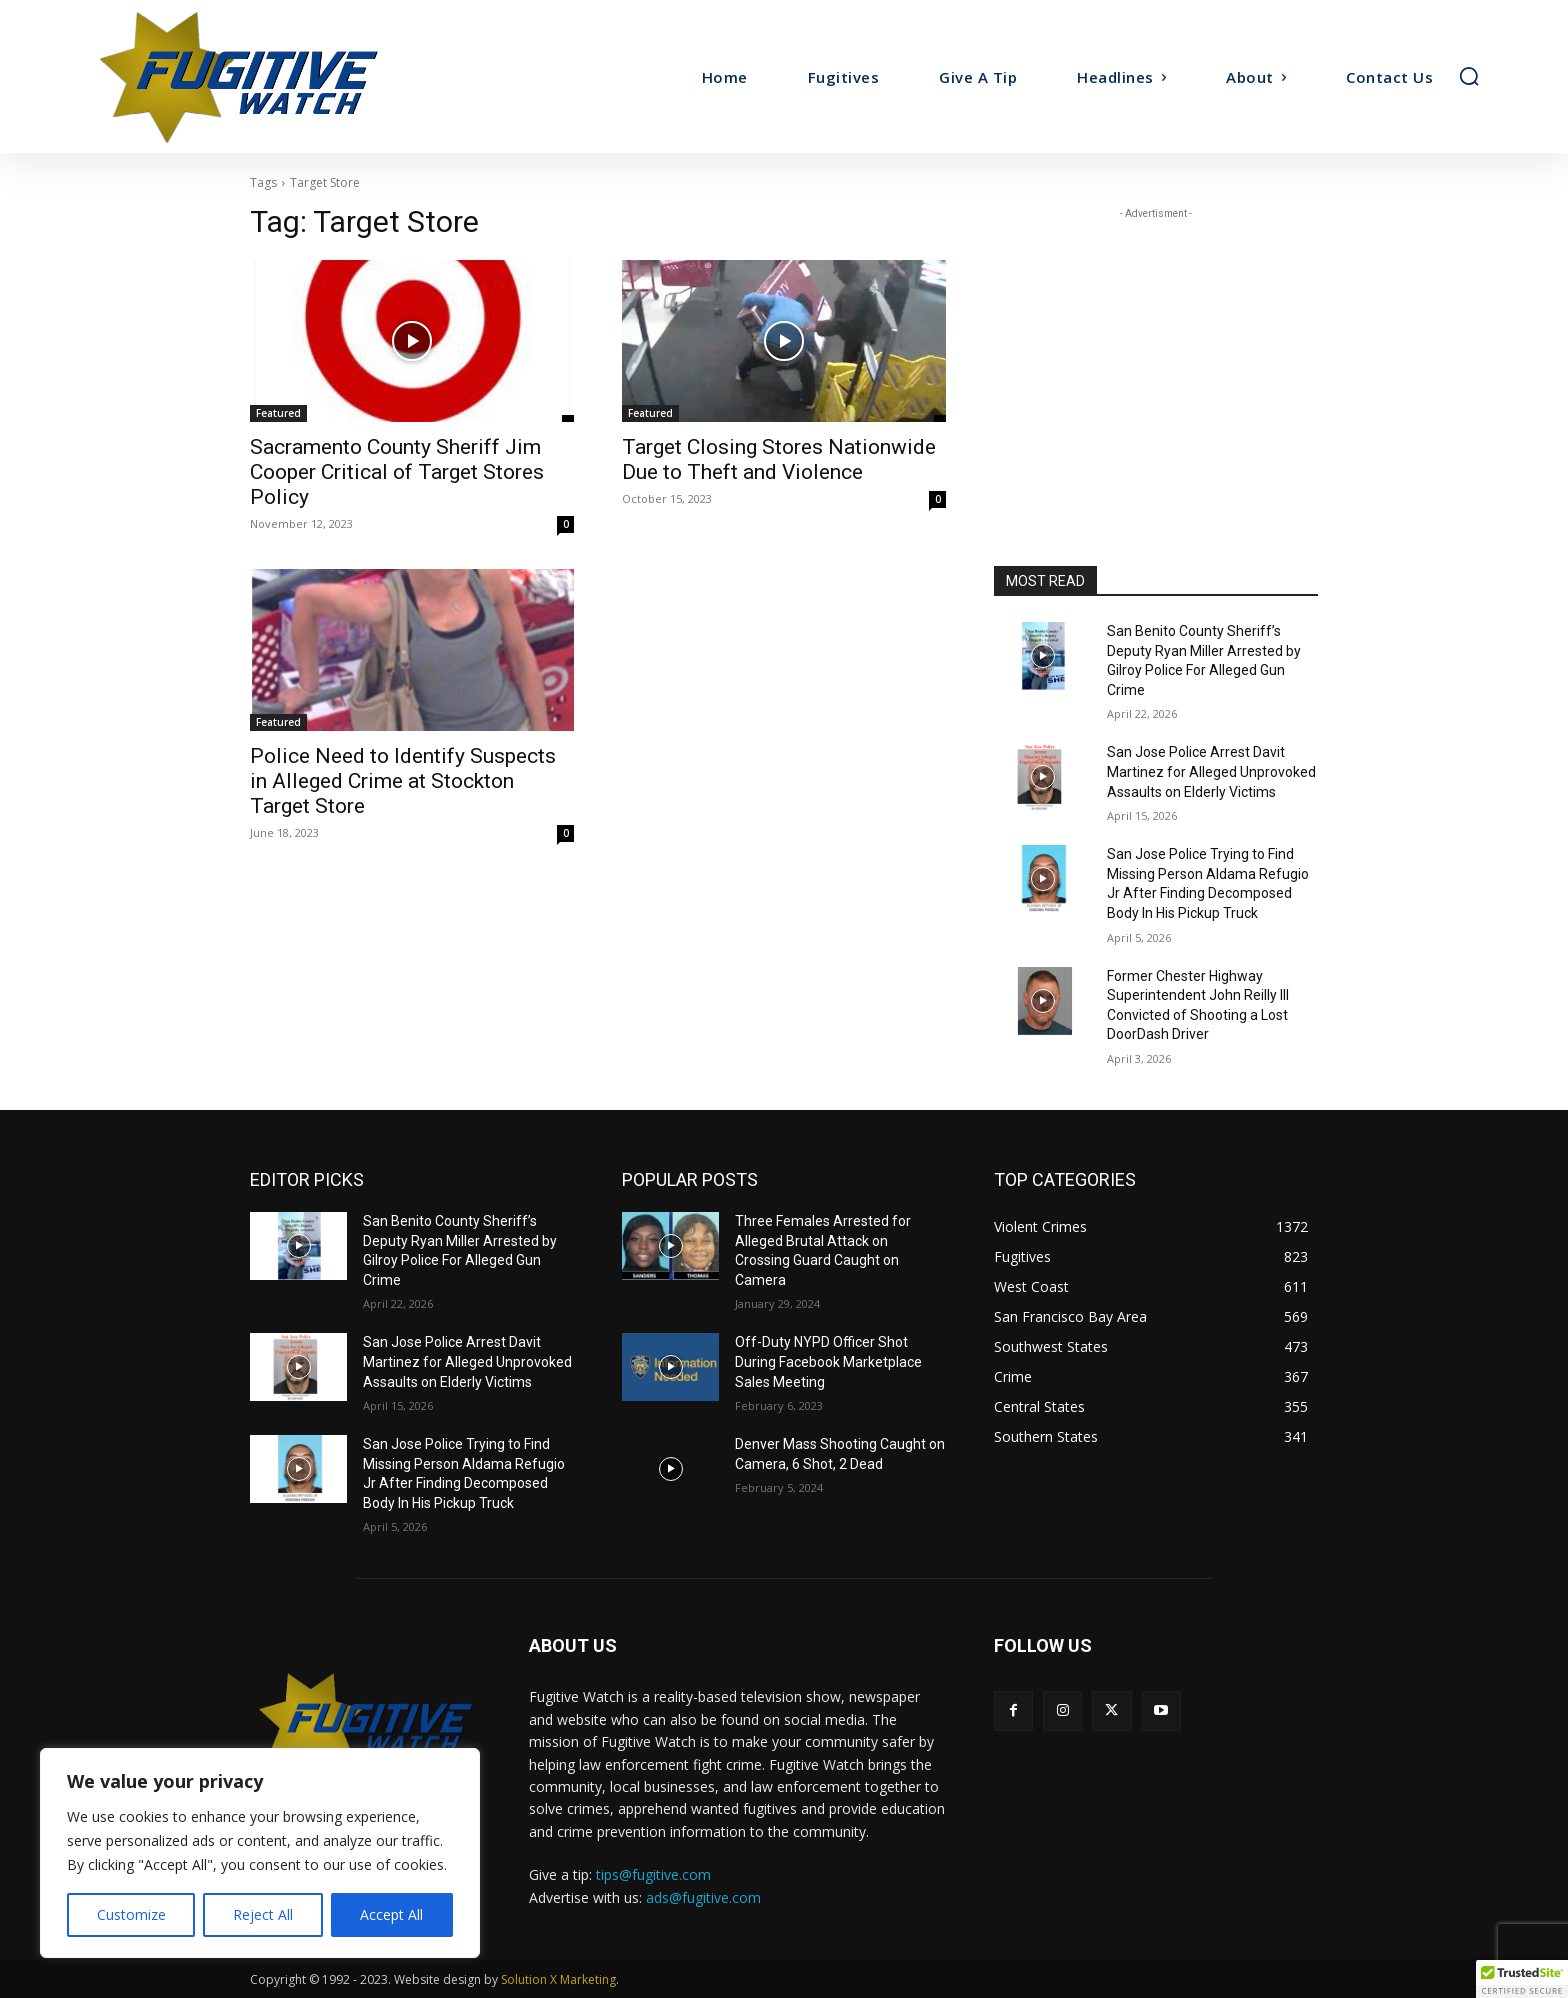  I want to click on Target Closing Stores Nationwide Due to Theft and Violence, so click(779, 459).